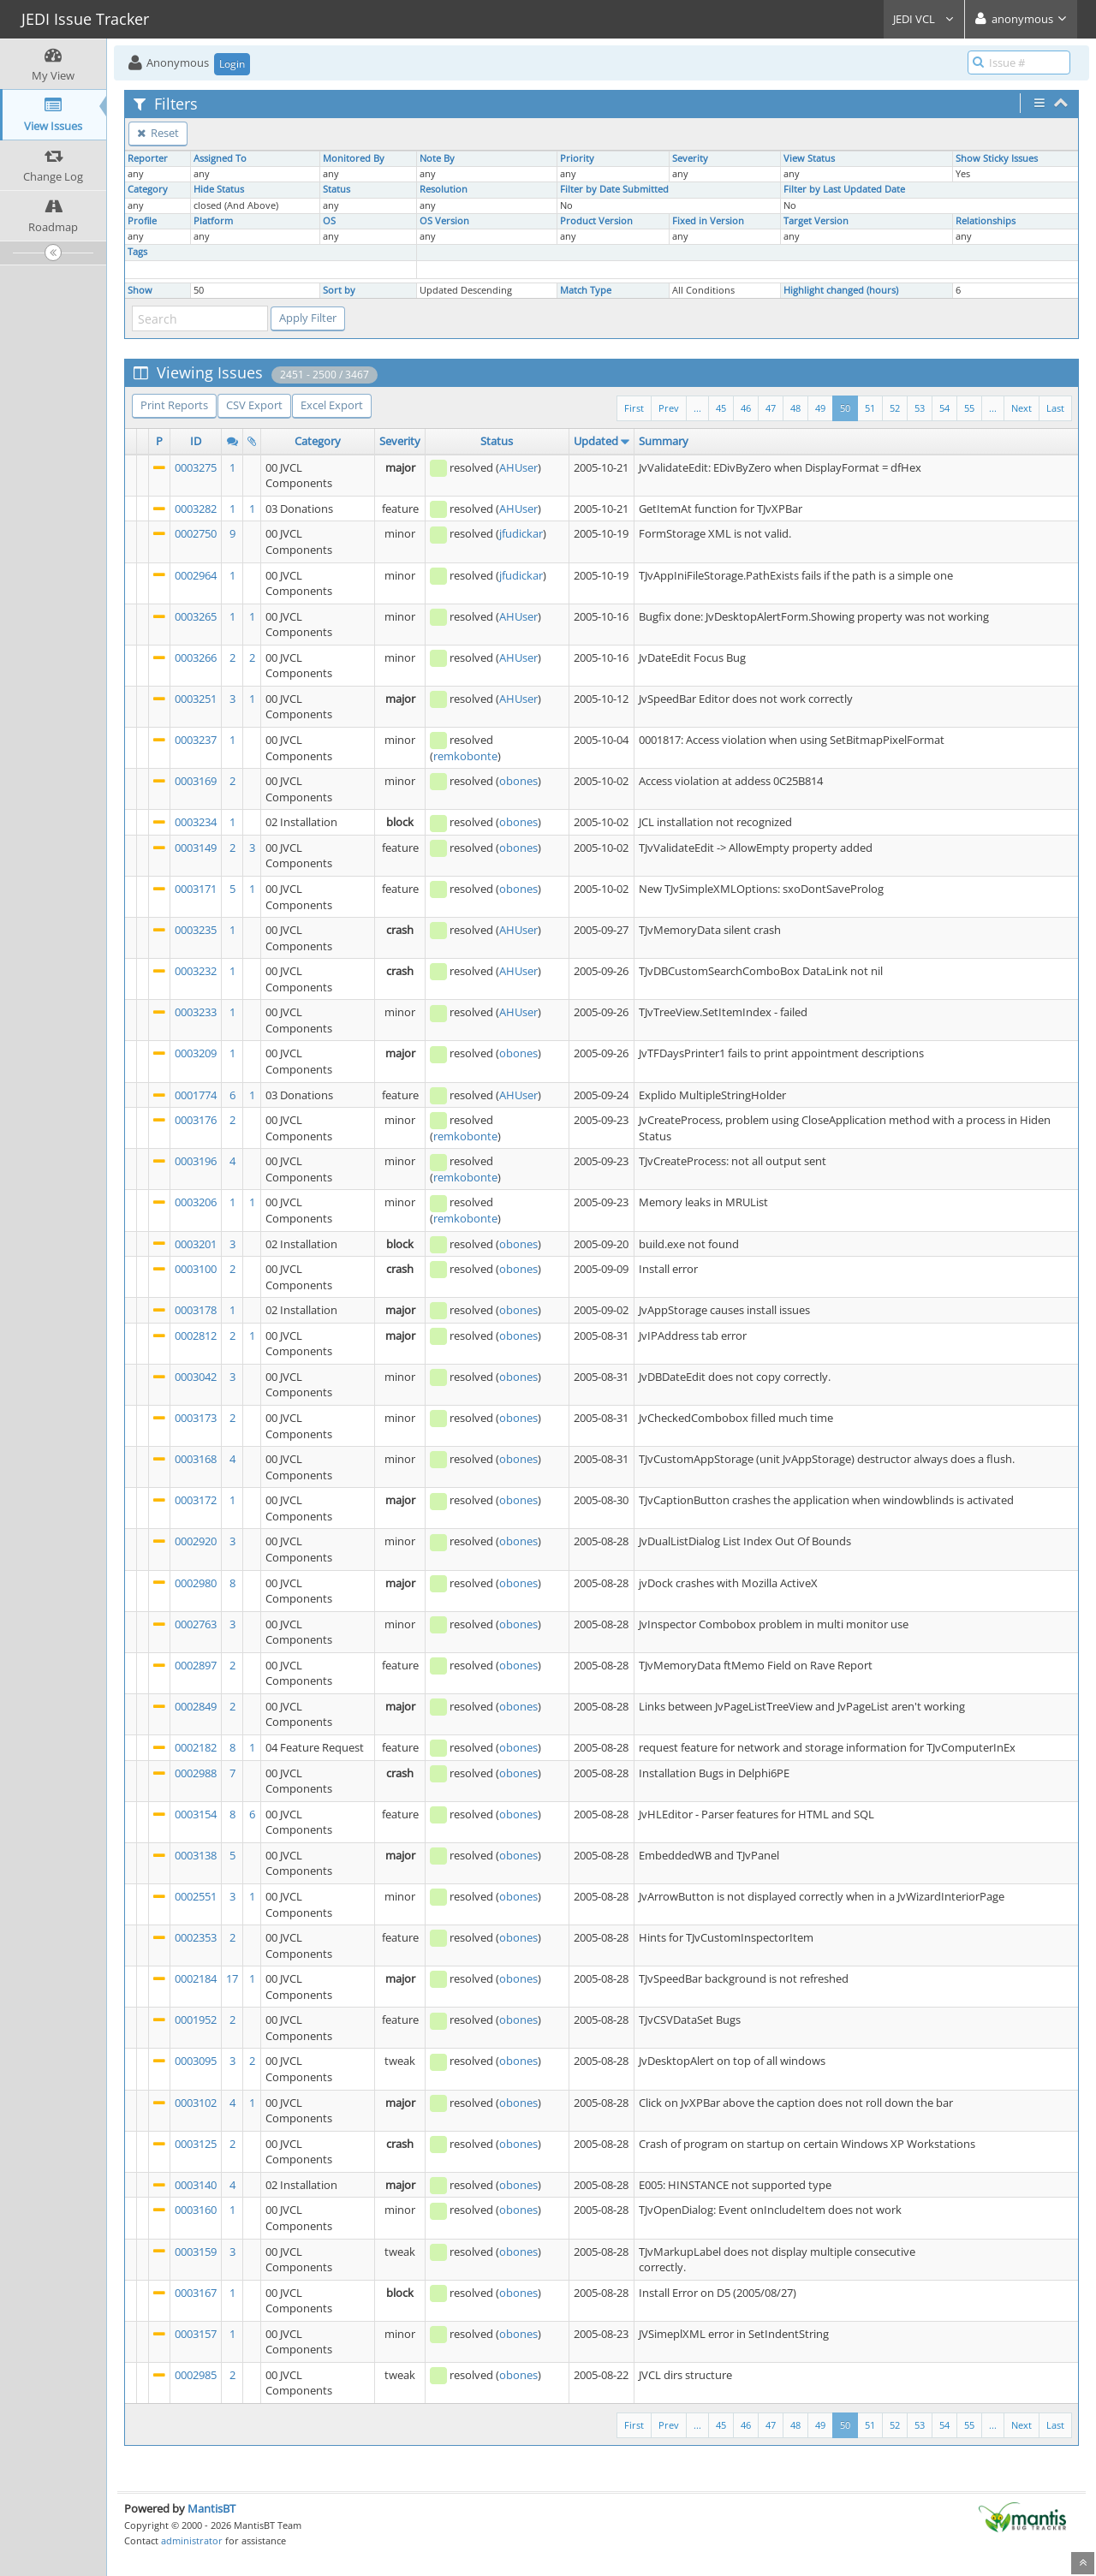 The height and width of the screenshot is (2576, 1096). I want to click on 0002353, so click(196, 1937).